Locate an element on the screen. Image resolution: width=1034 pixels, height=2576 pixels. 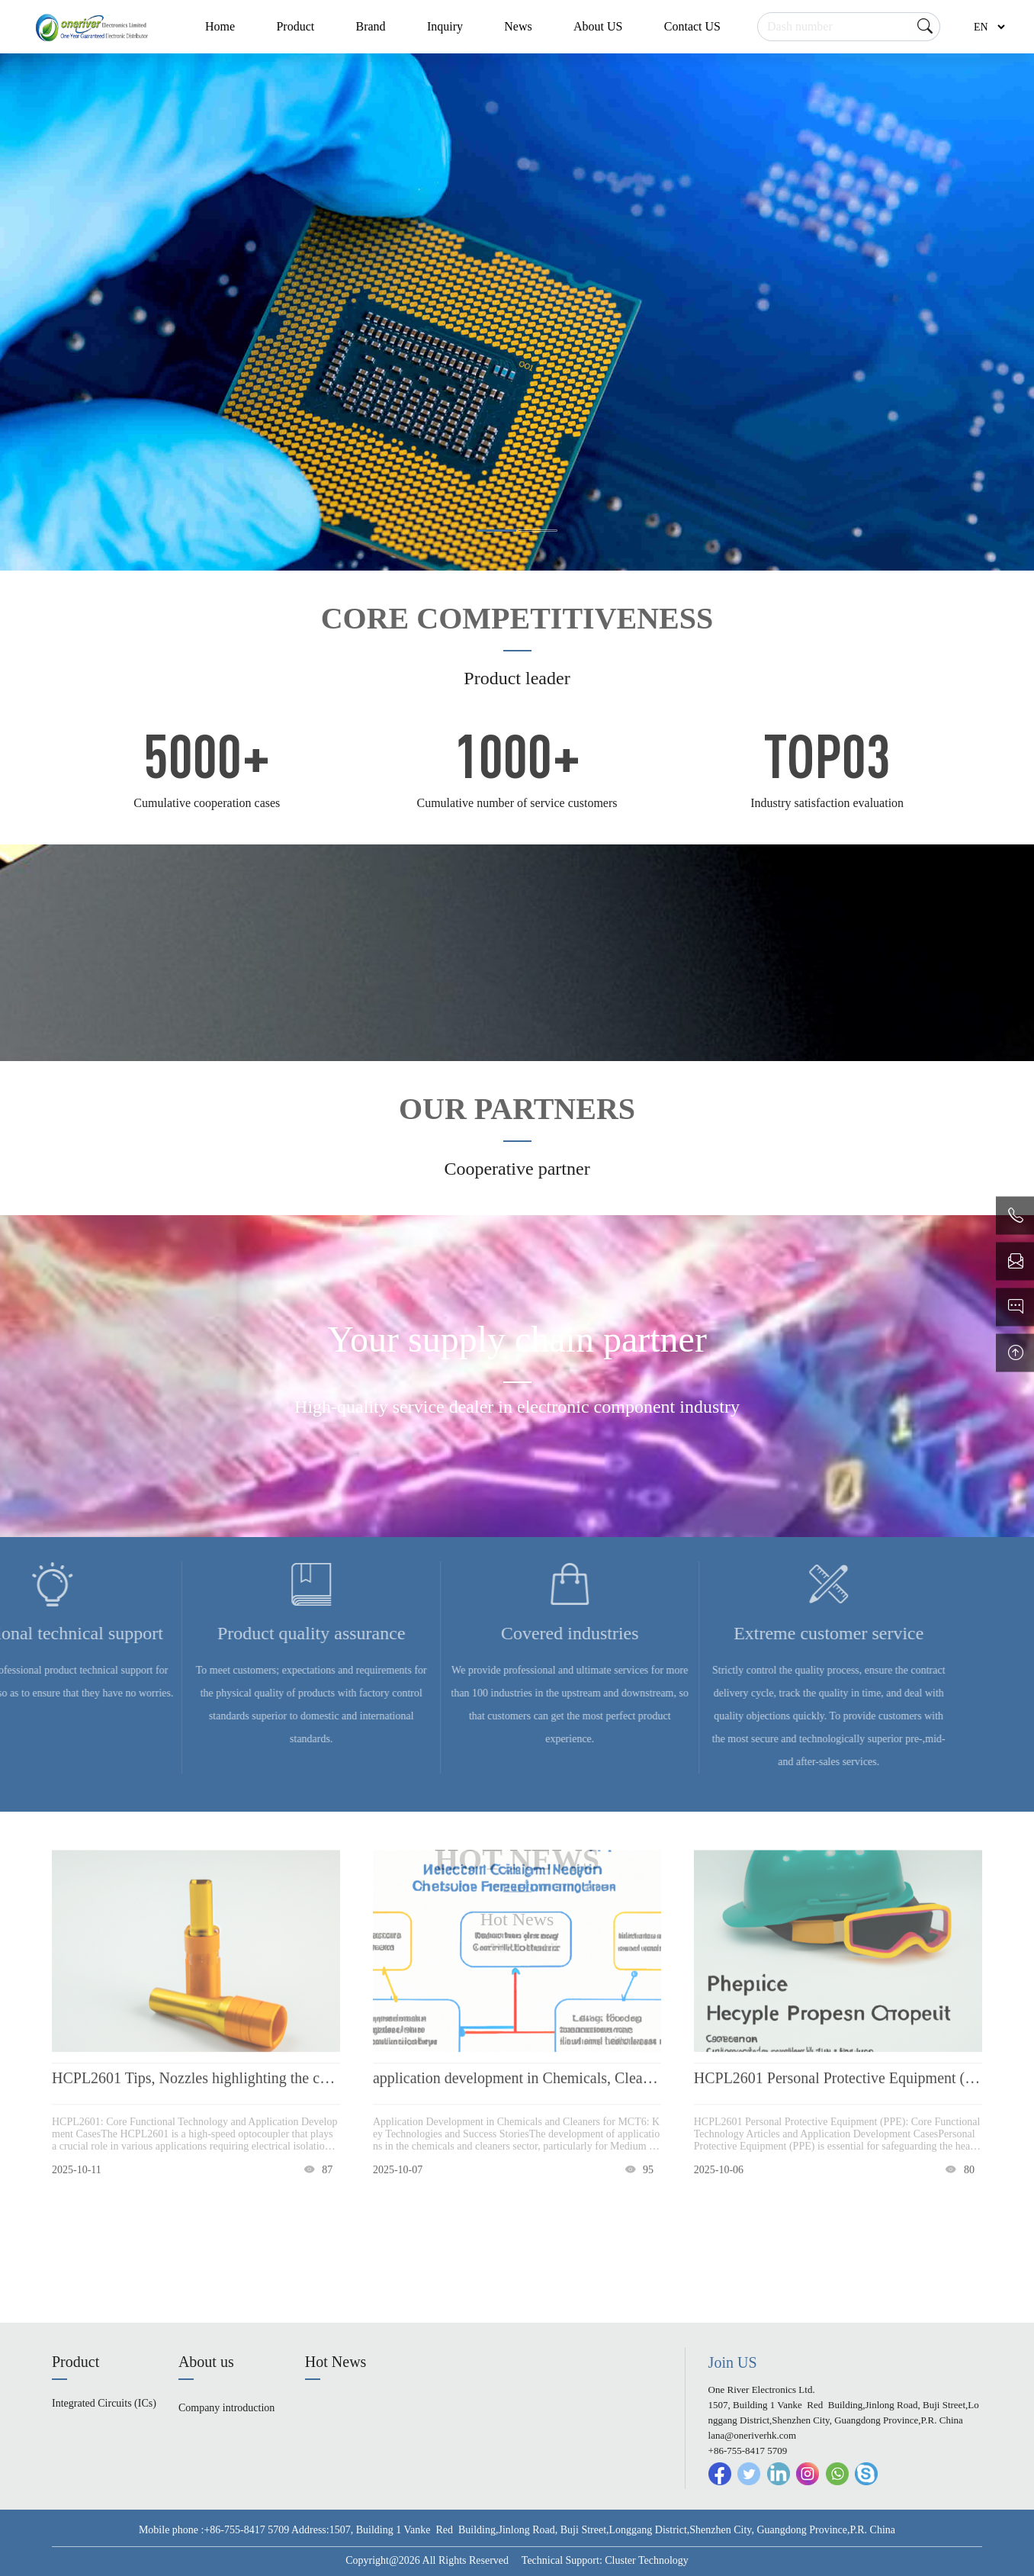
Inquiry is located at coordinates (445, 26).